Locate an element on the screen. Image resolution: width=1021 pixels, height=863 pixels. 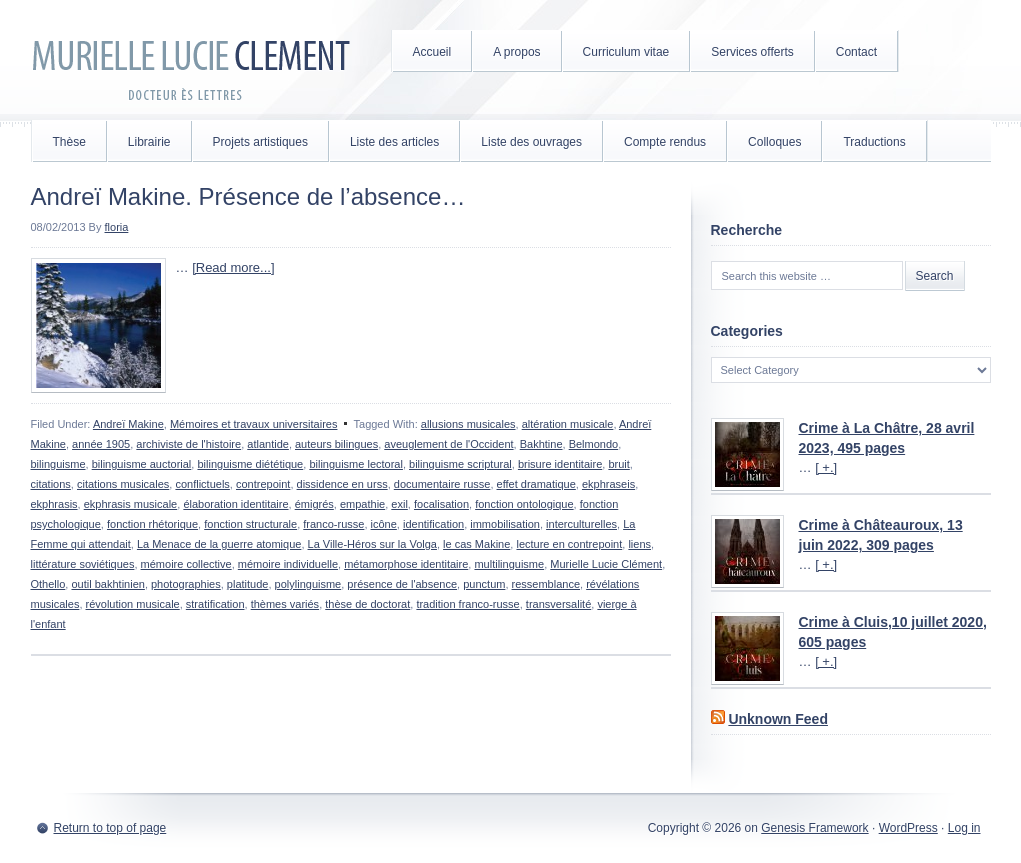
Andreï Makine. Présence de l’absence… is located at coordinates (248, 196).